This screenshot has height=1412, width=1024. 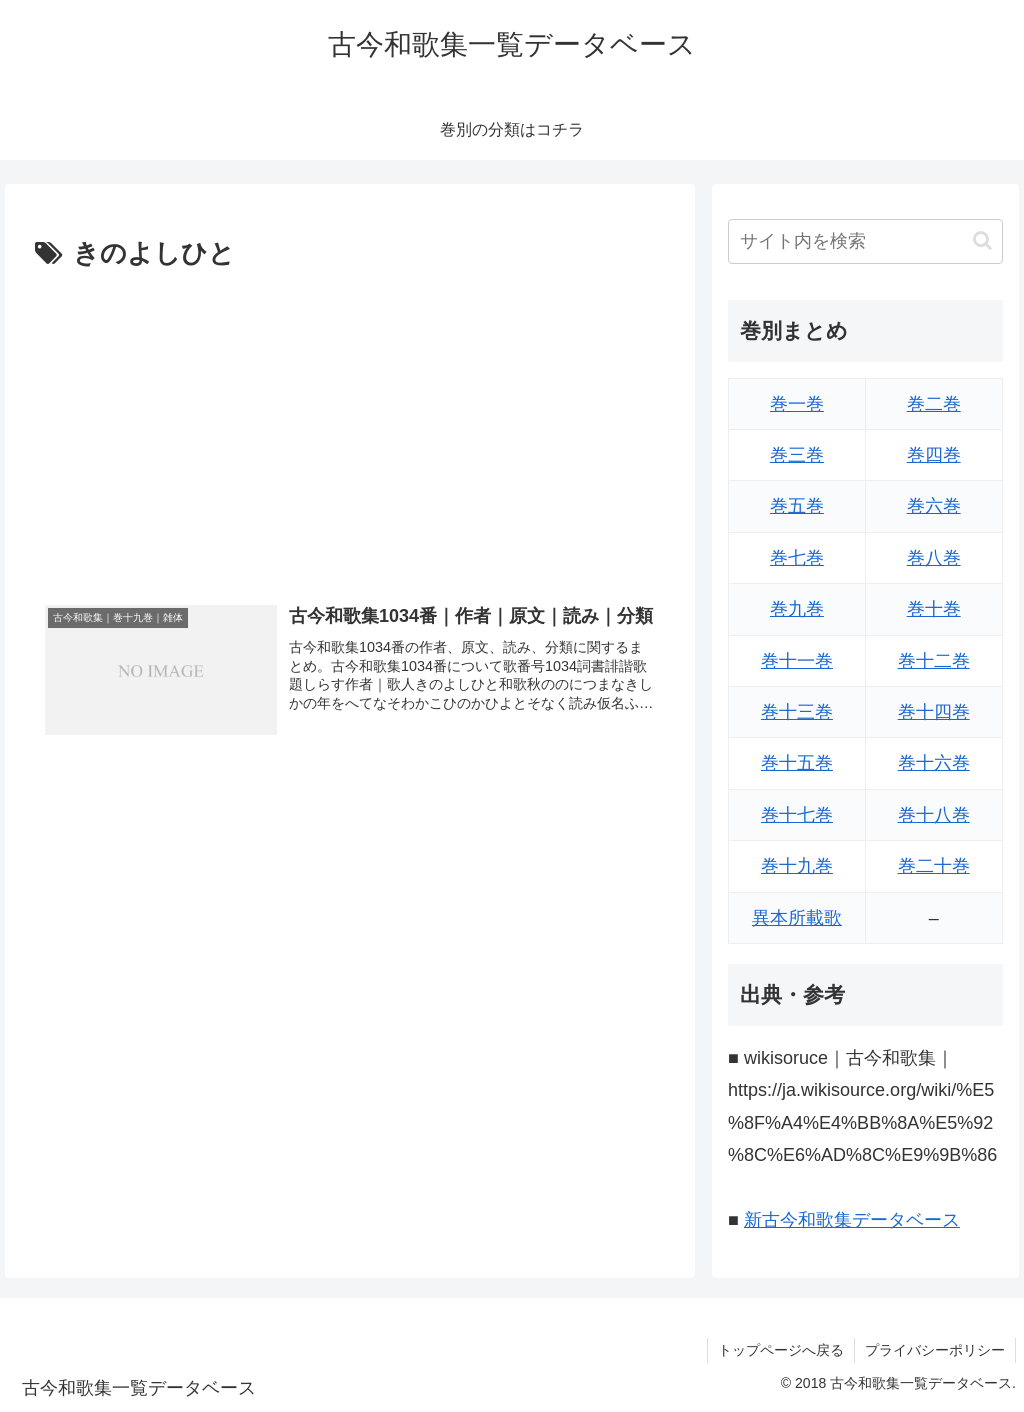 I want to click on プライバシーポリシー, so click(x=935, y=1350).